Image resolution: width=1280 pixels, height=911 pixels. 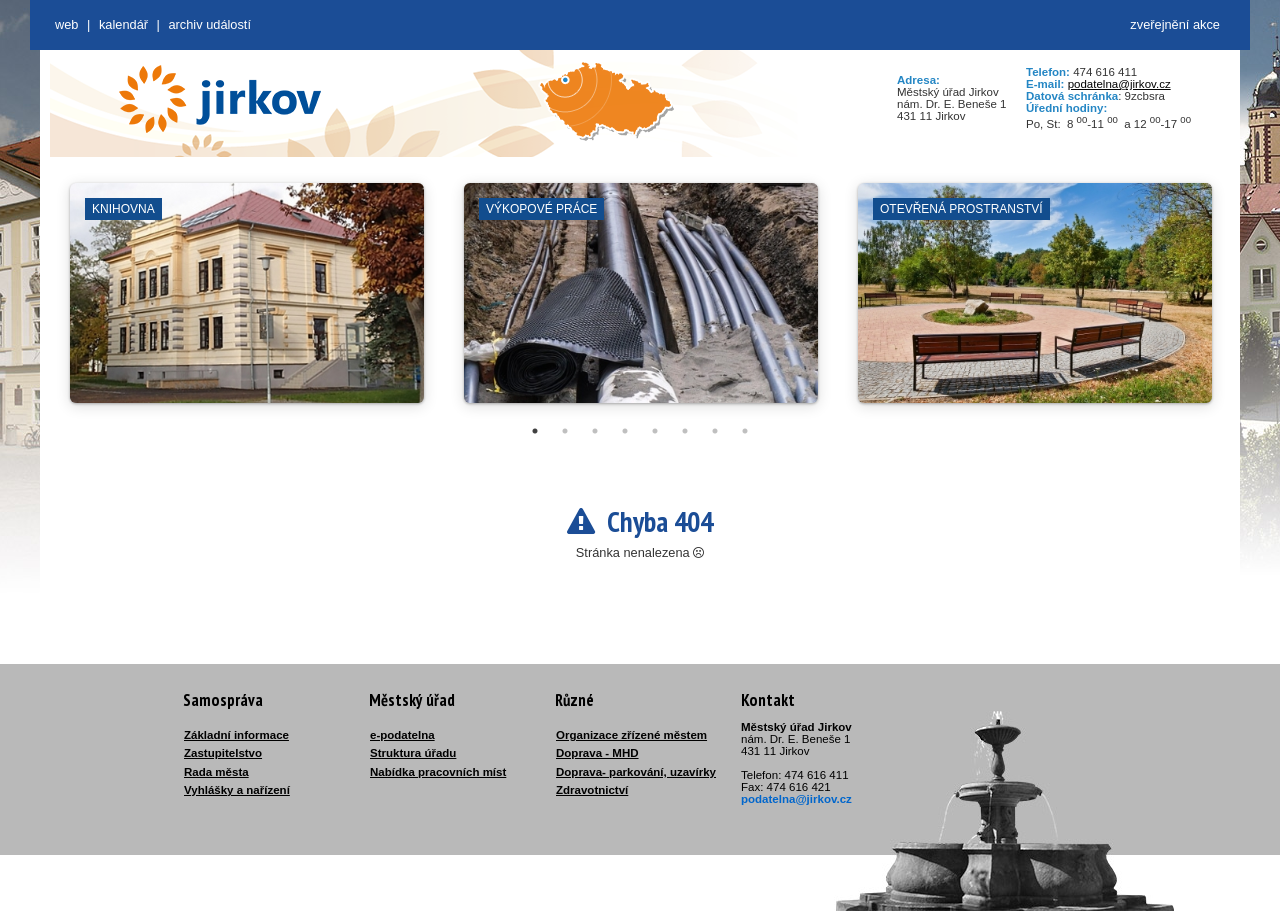 I want to click on Kalendář, so click(x=123, y=24).